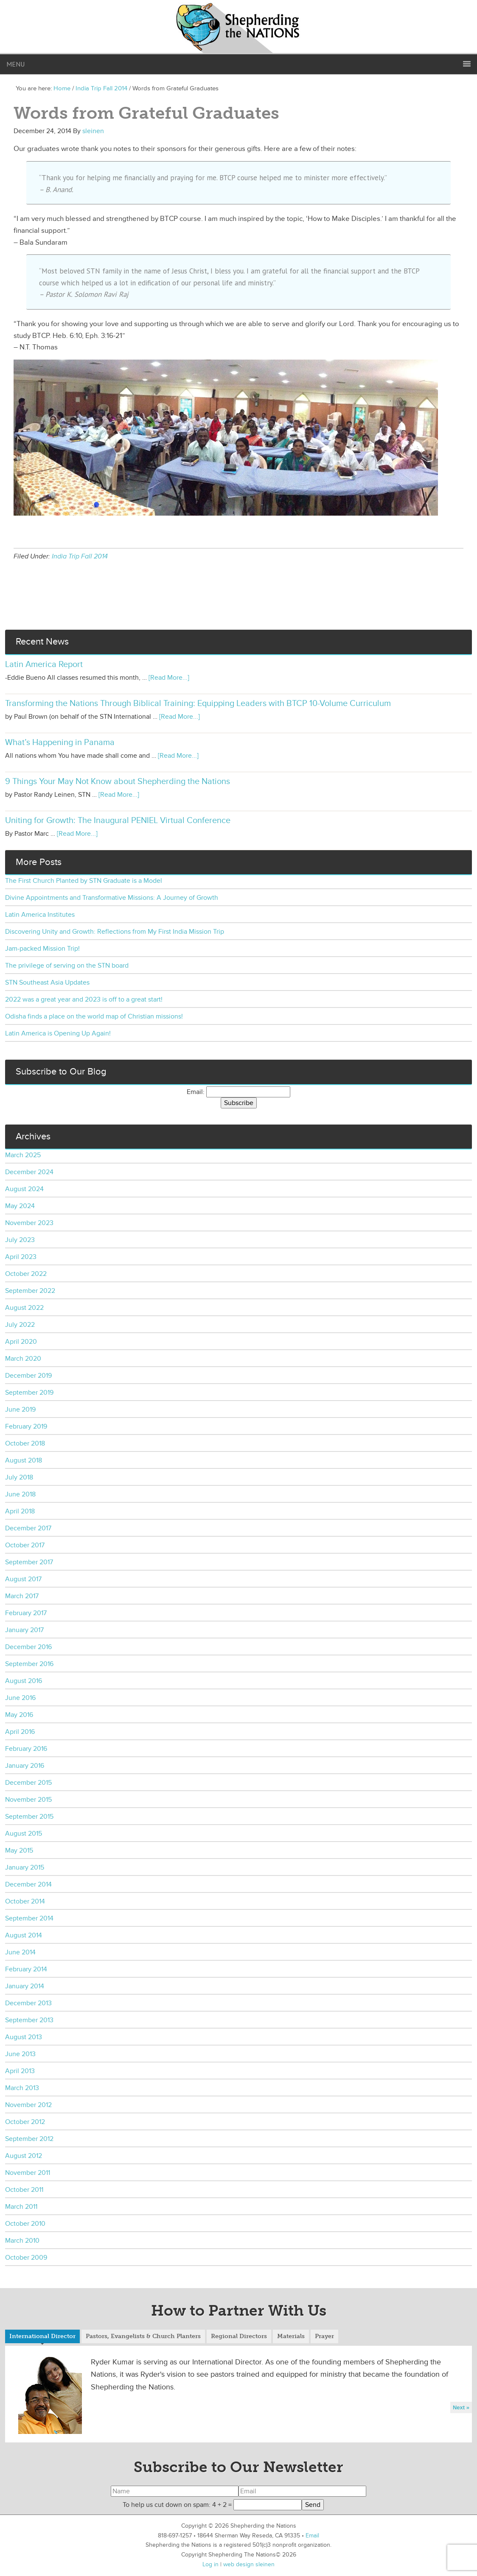 The width and height of the screenshot is (477, 2576). Describe the element at coordinates (28, 1647) in the screenshot. I see `December 2016` at that location.